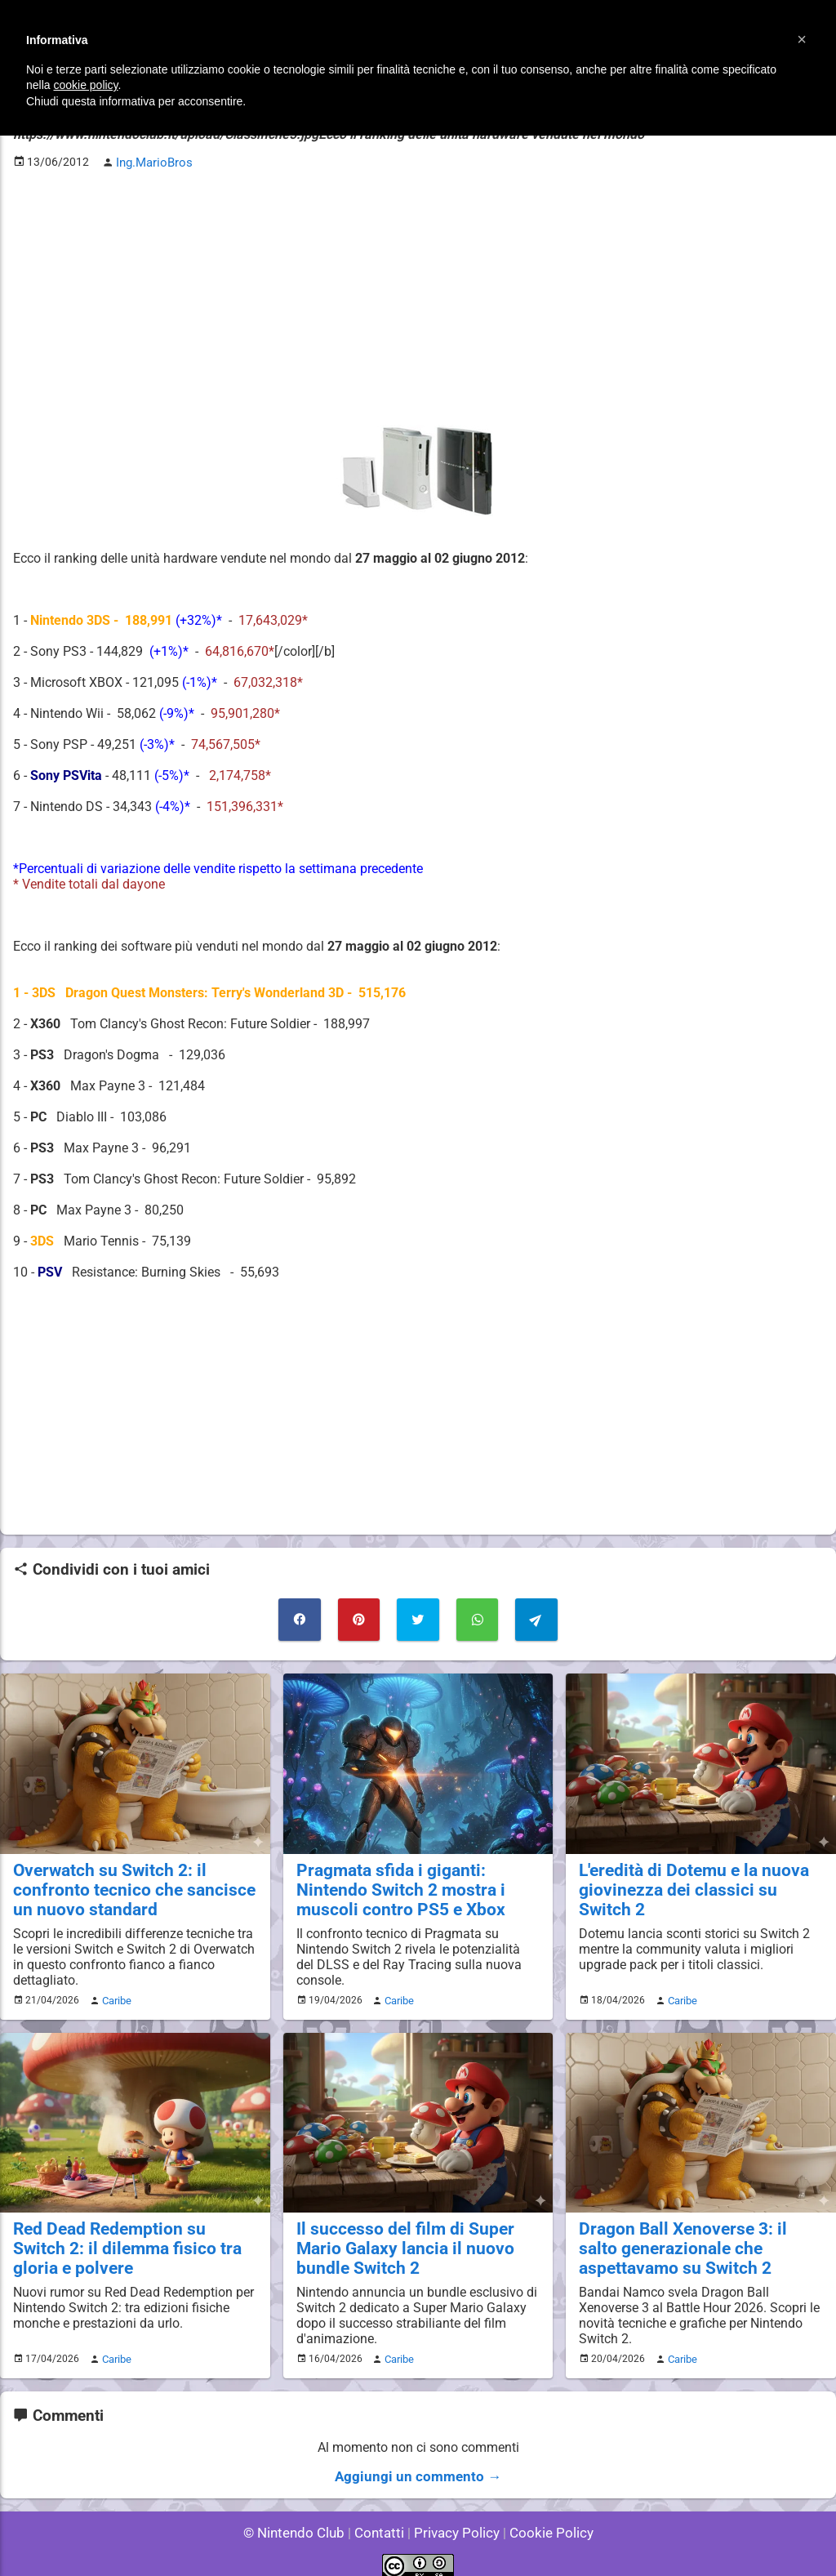 The height and width of the screenshot is (2576, 836). What do you see at coordinates (418, 294) in the screenshot?
I see `[Advertisement]` at bounding box center [418, 294].